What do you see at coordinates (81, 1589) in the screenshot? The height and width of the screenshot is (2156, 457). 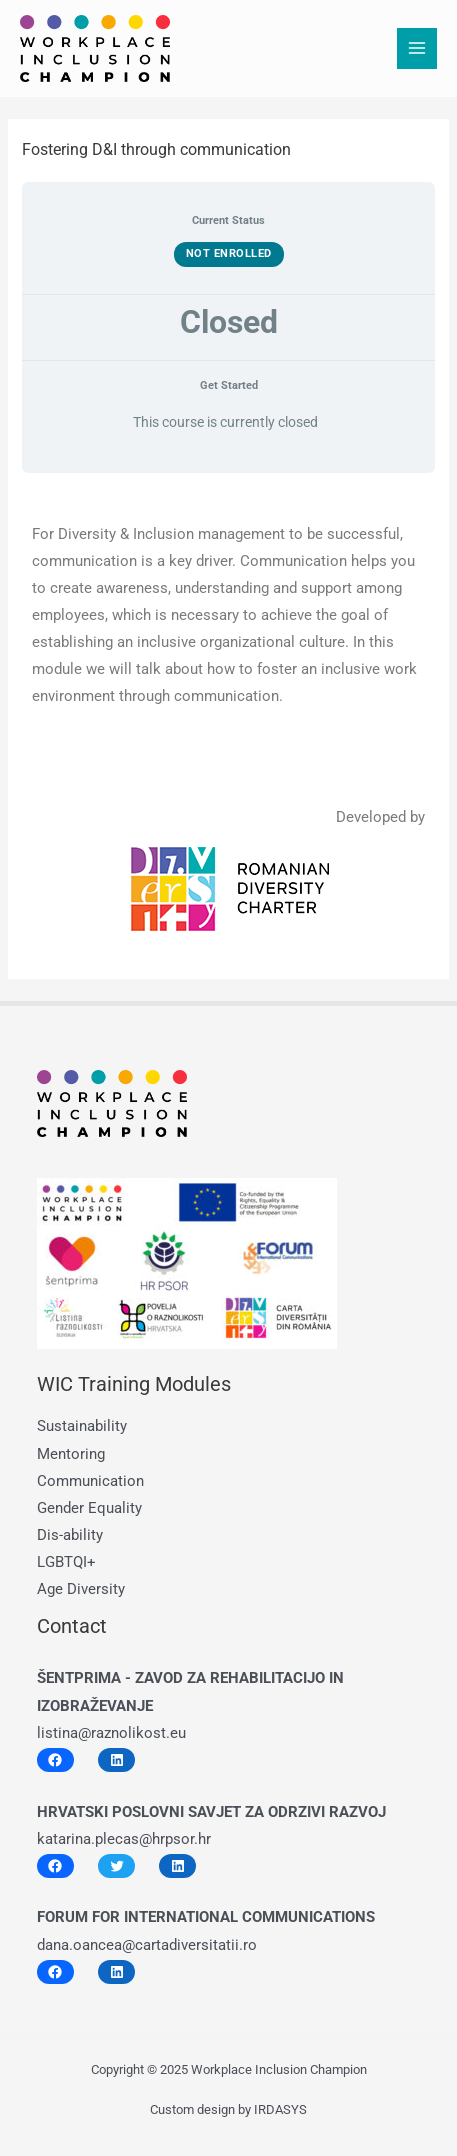 I see `Age Diversity` at bounding box center [81, 1589].